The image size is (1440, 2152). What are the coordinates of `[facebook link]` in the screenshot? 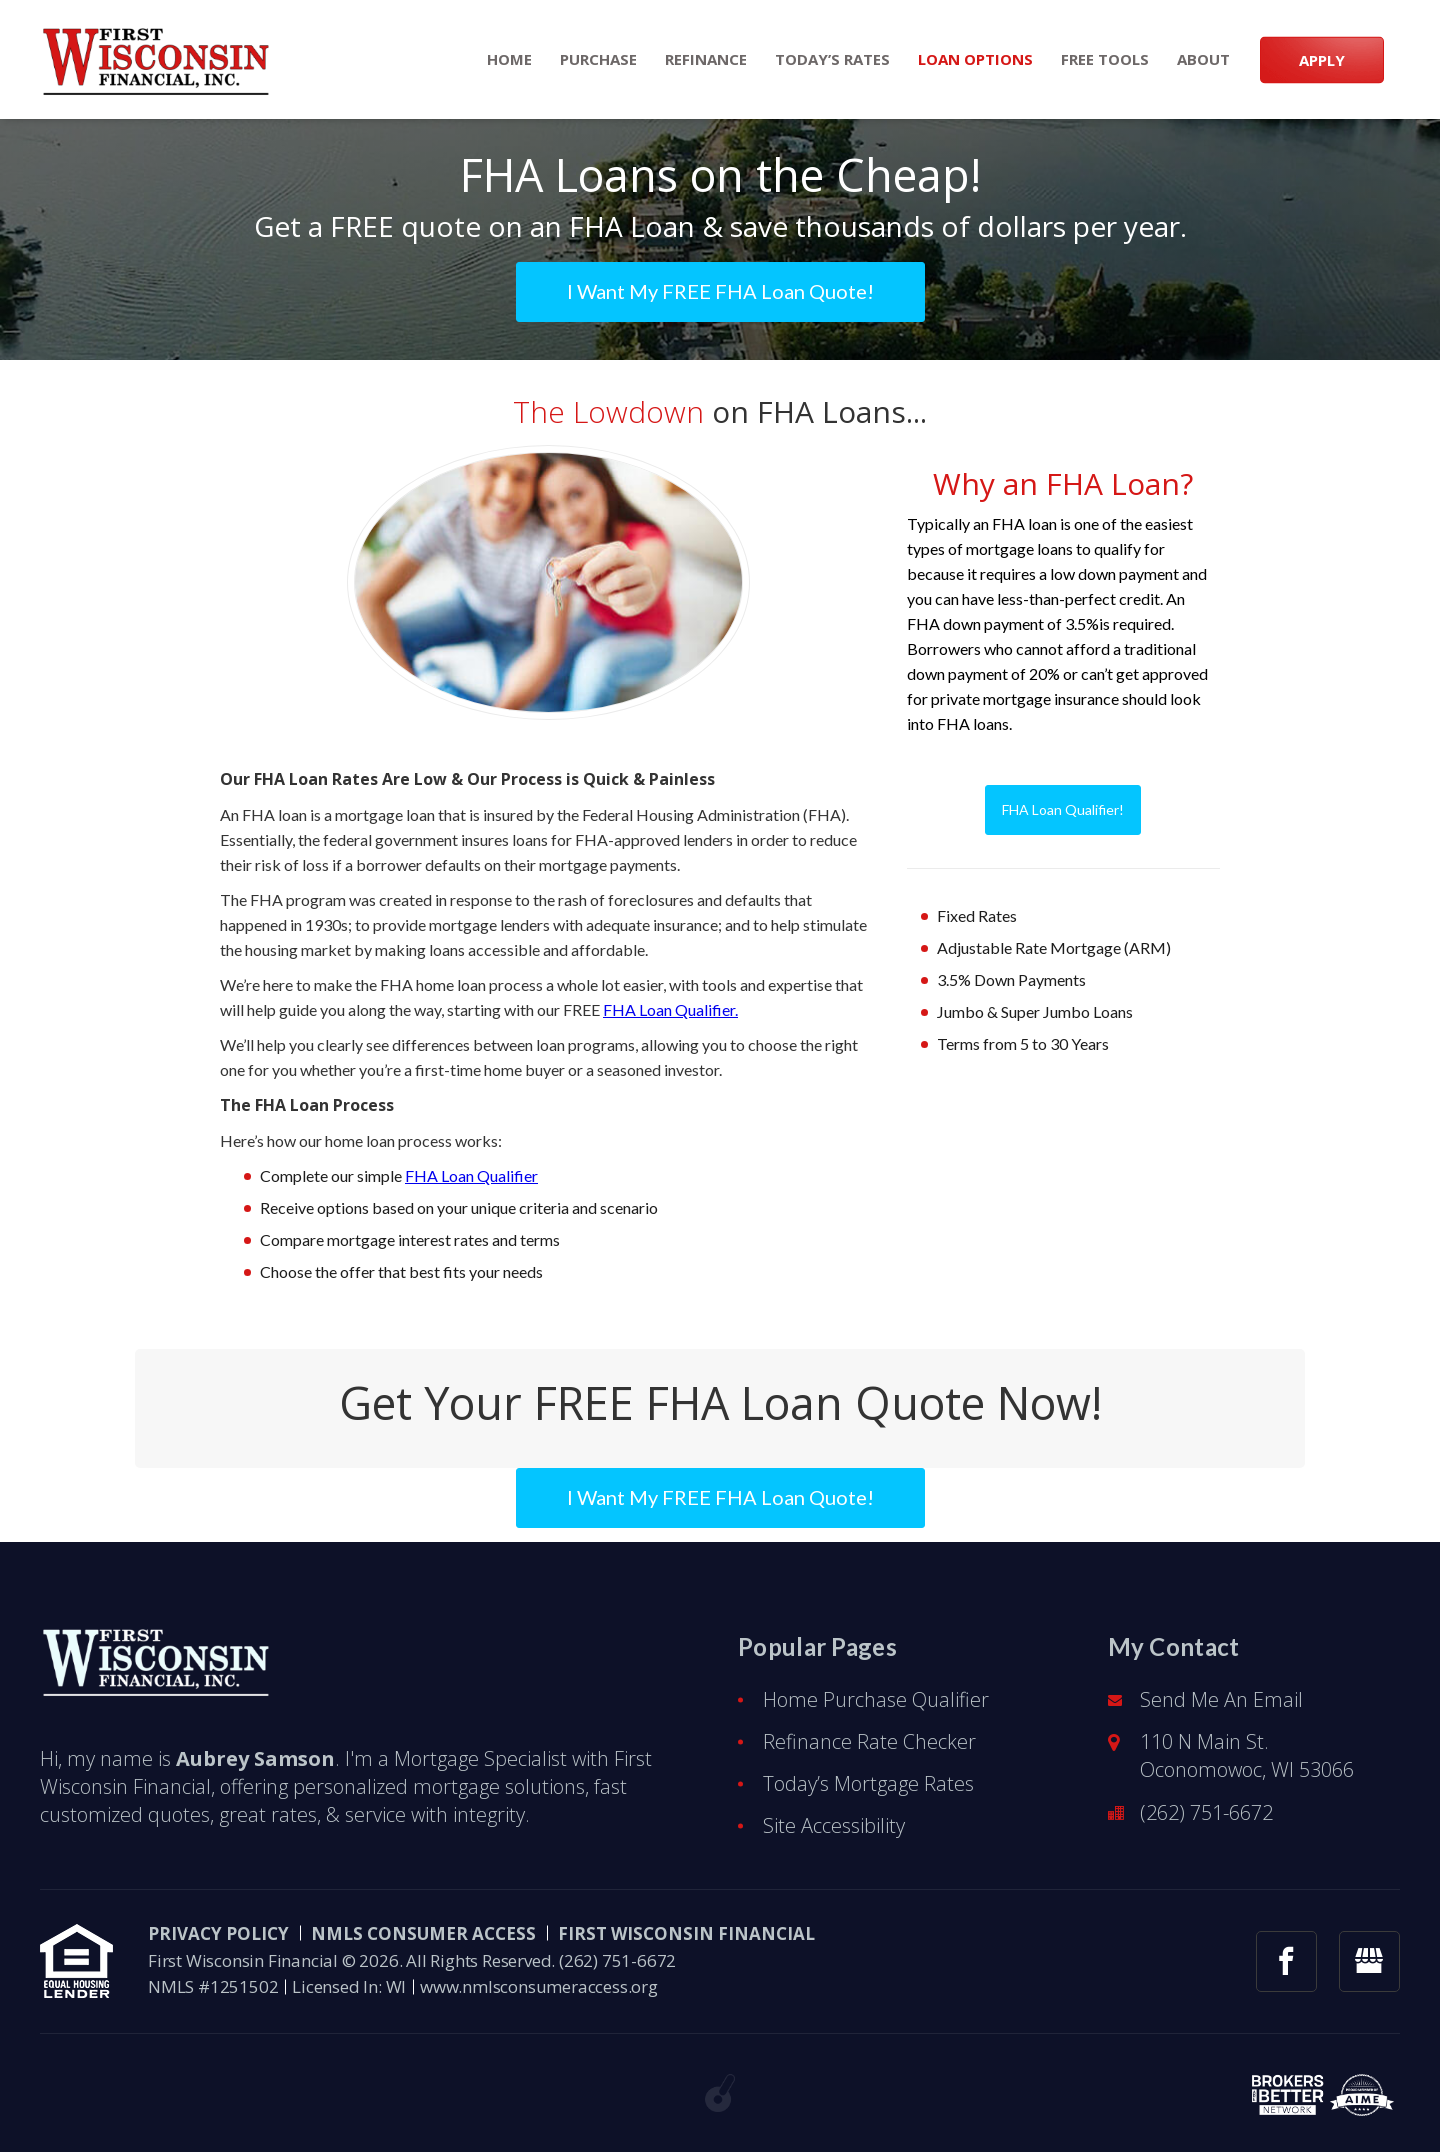 It's located at (1286, 1961).